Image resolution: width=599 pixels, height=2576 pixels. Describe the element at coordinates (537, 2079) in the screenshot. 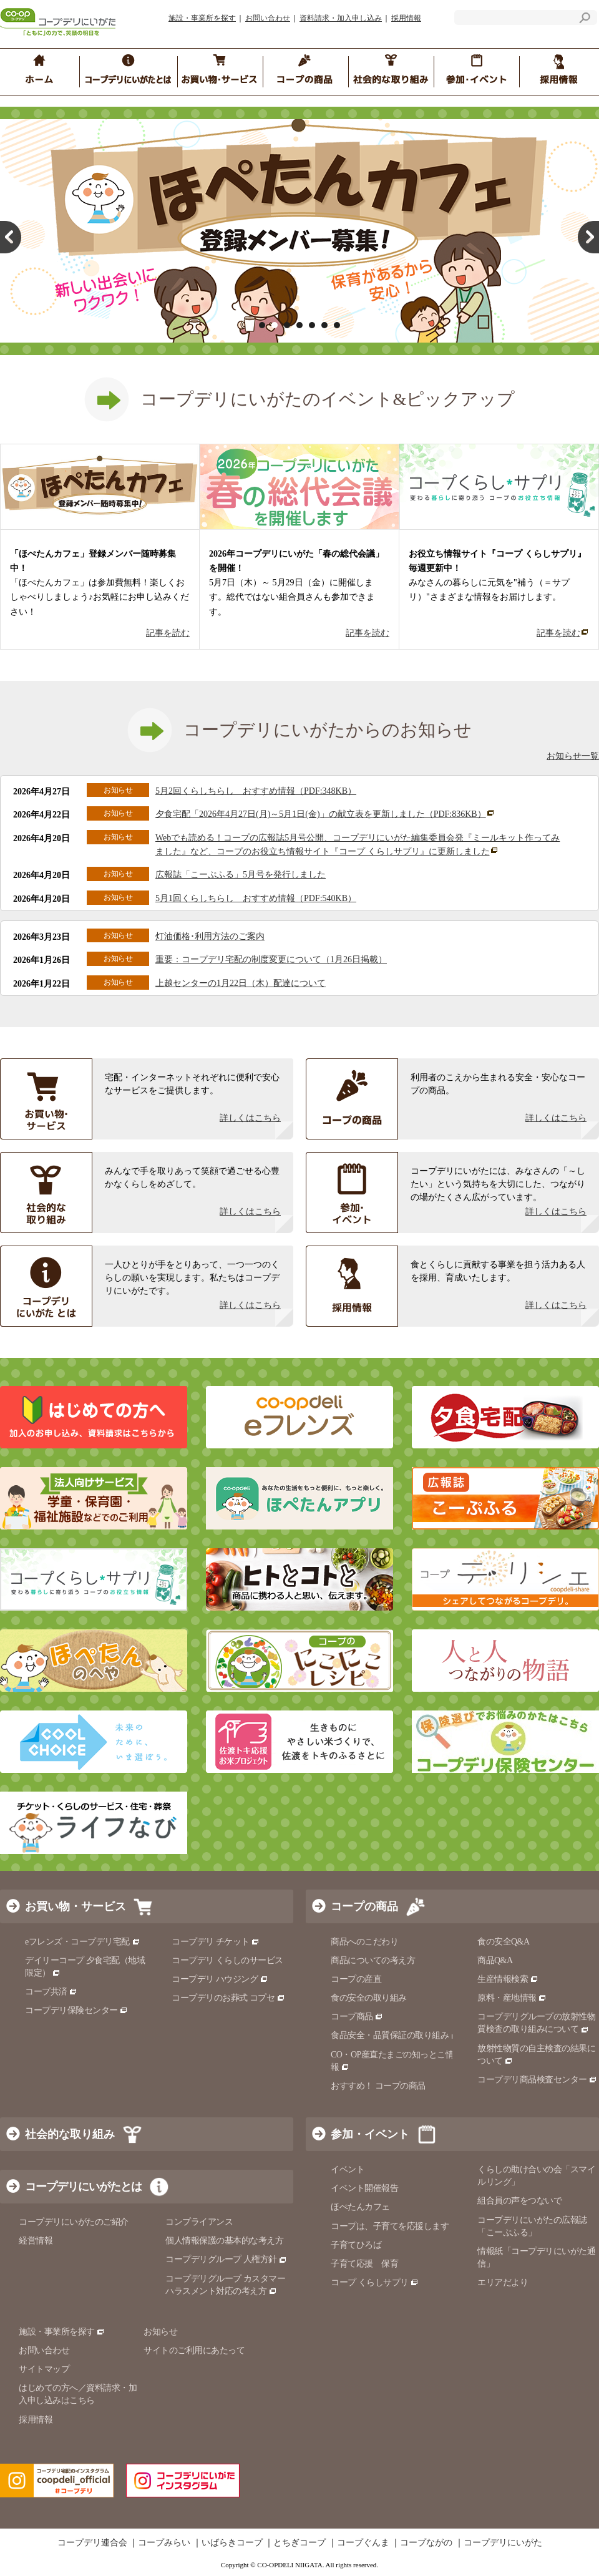

I see `コープデリ商品検査センター` at that location.